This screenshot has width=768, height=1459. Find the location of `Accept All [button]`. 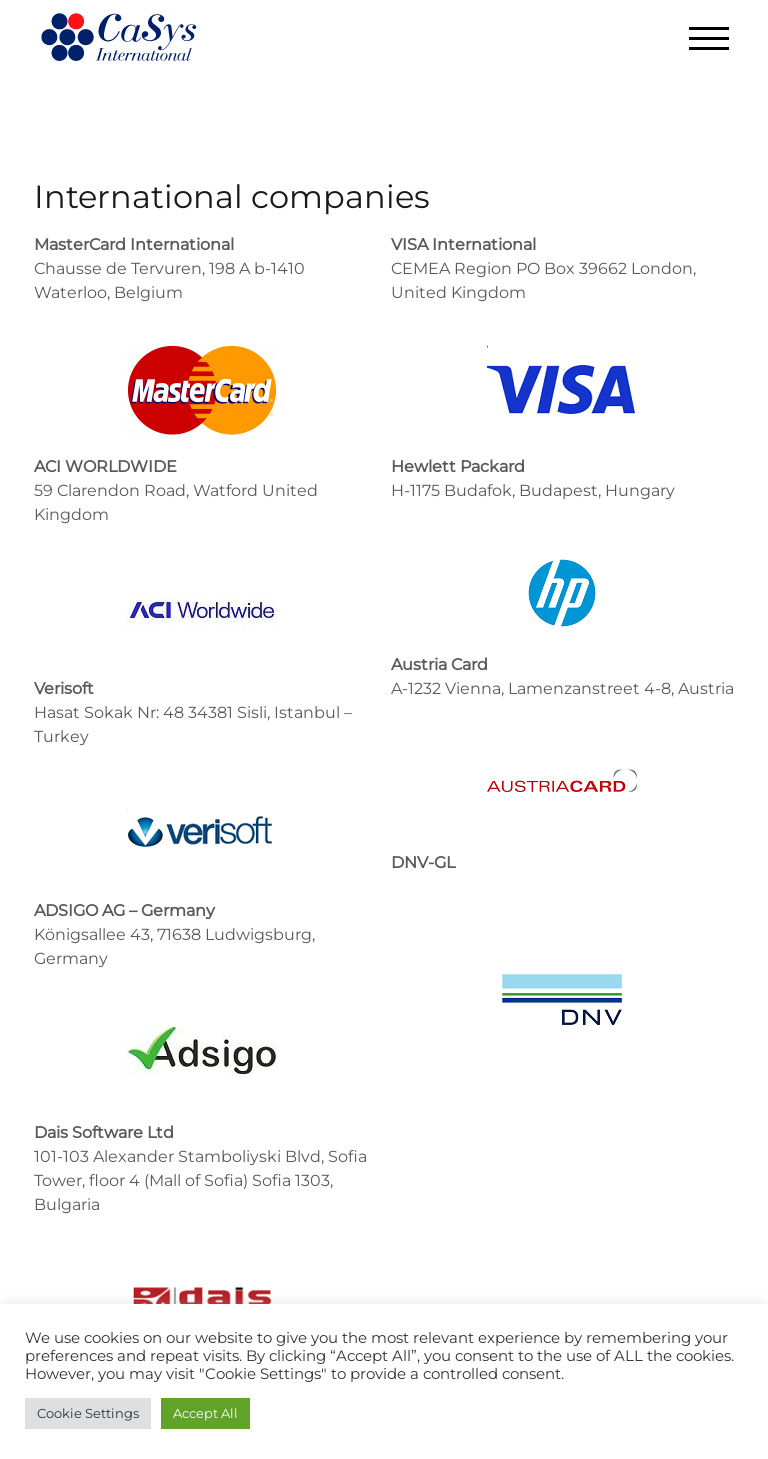

Accept All [button] is located at coordinates (205, 1413).